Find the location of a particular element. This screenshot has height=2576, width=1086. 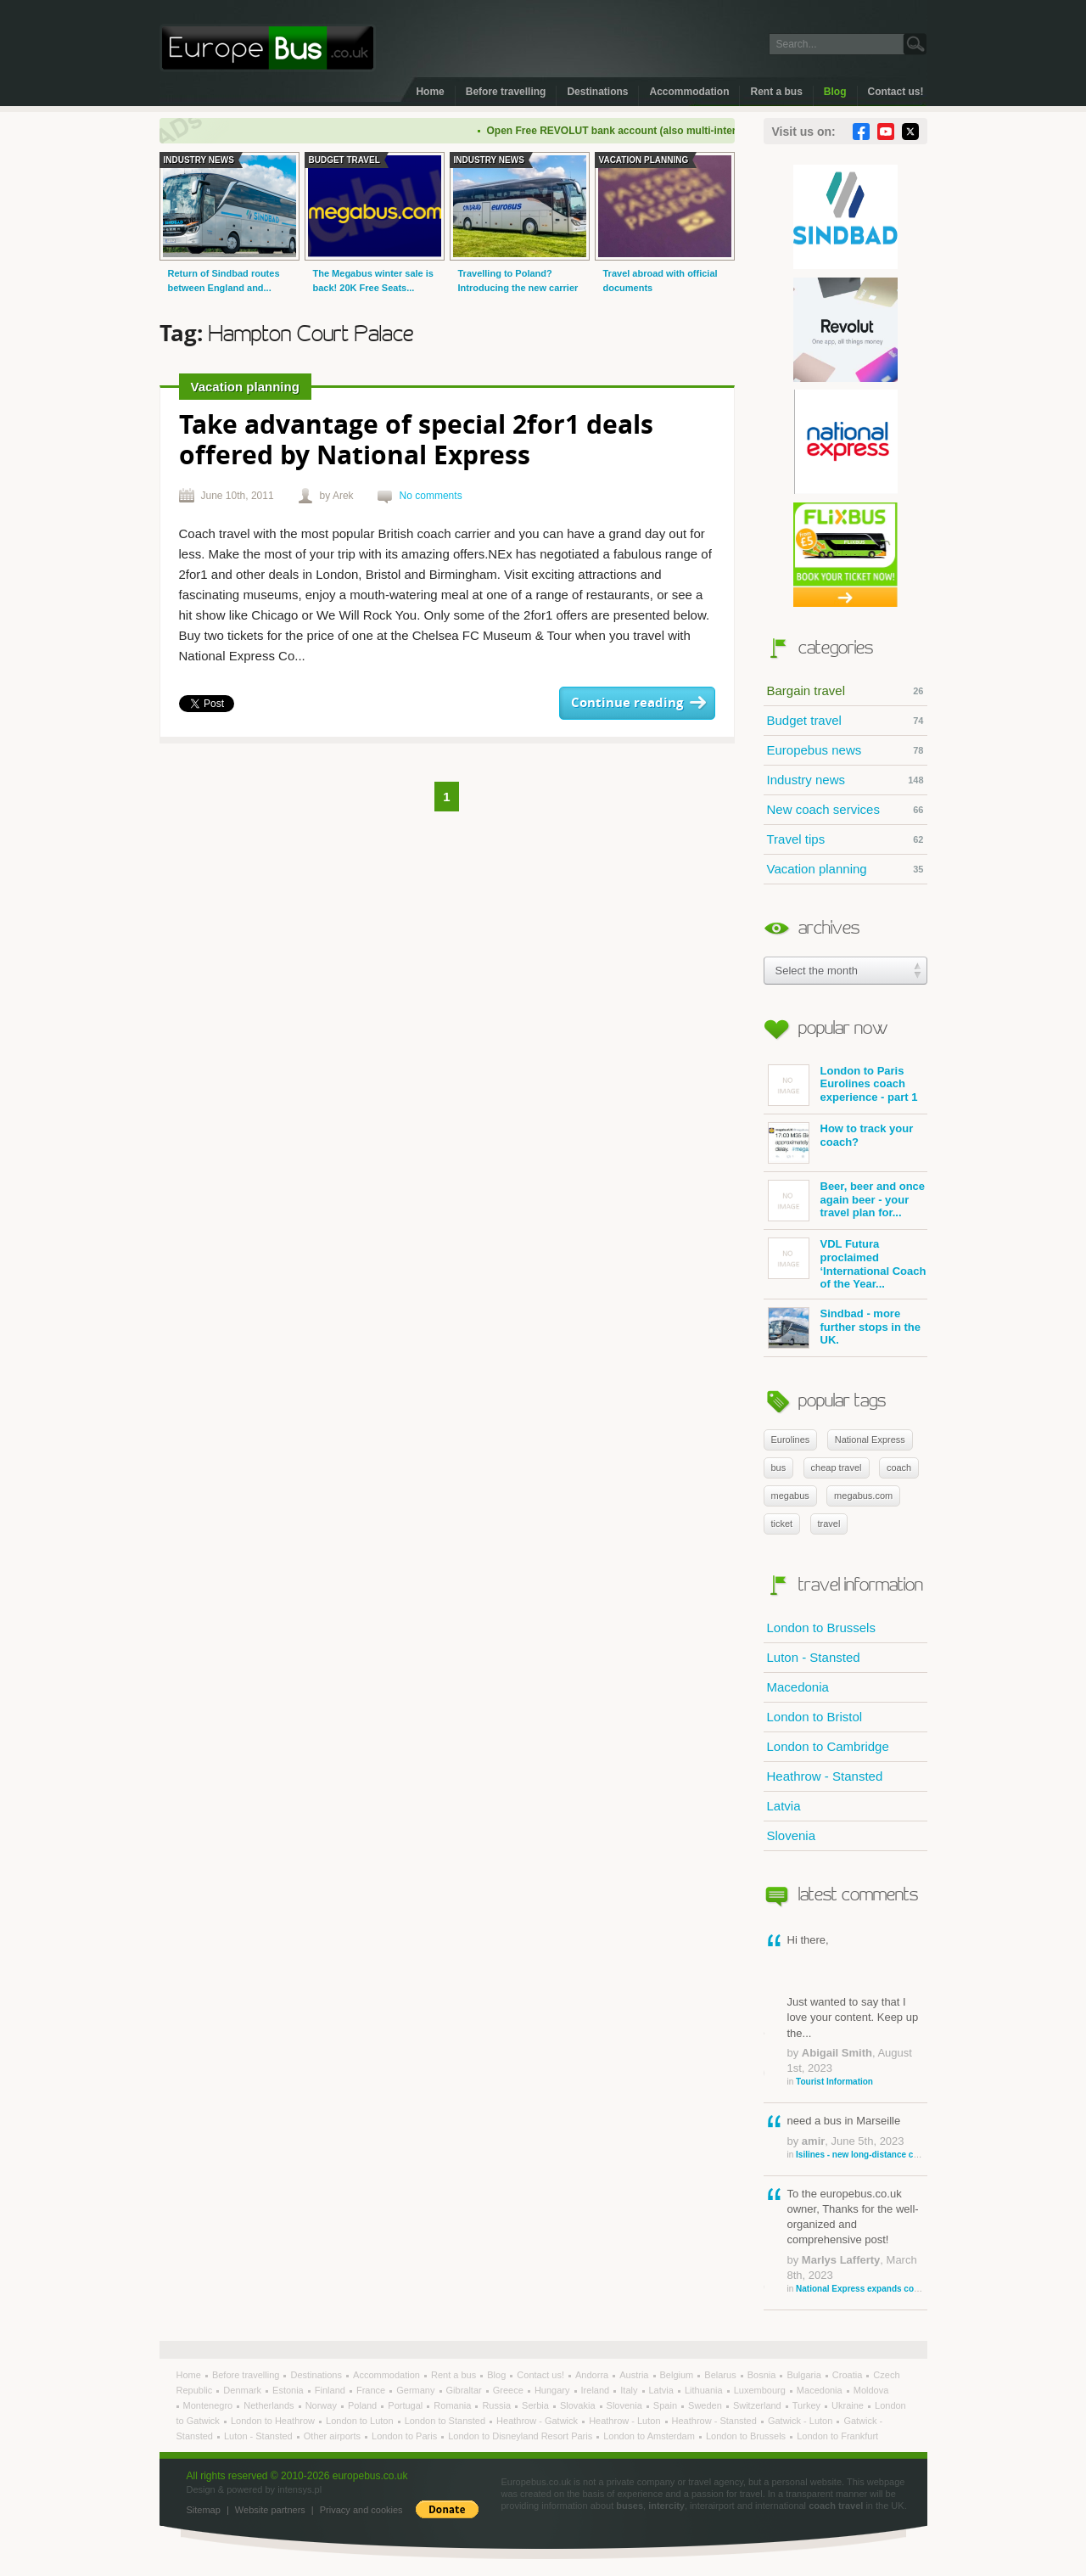

London to Disneyland Resort Paris is located at coordinates (521, 2436).